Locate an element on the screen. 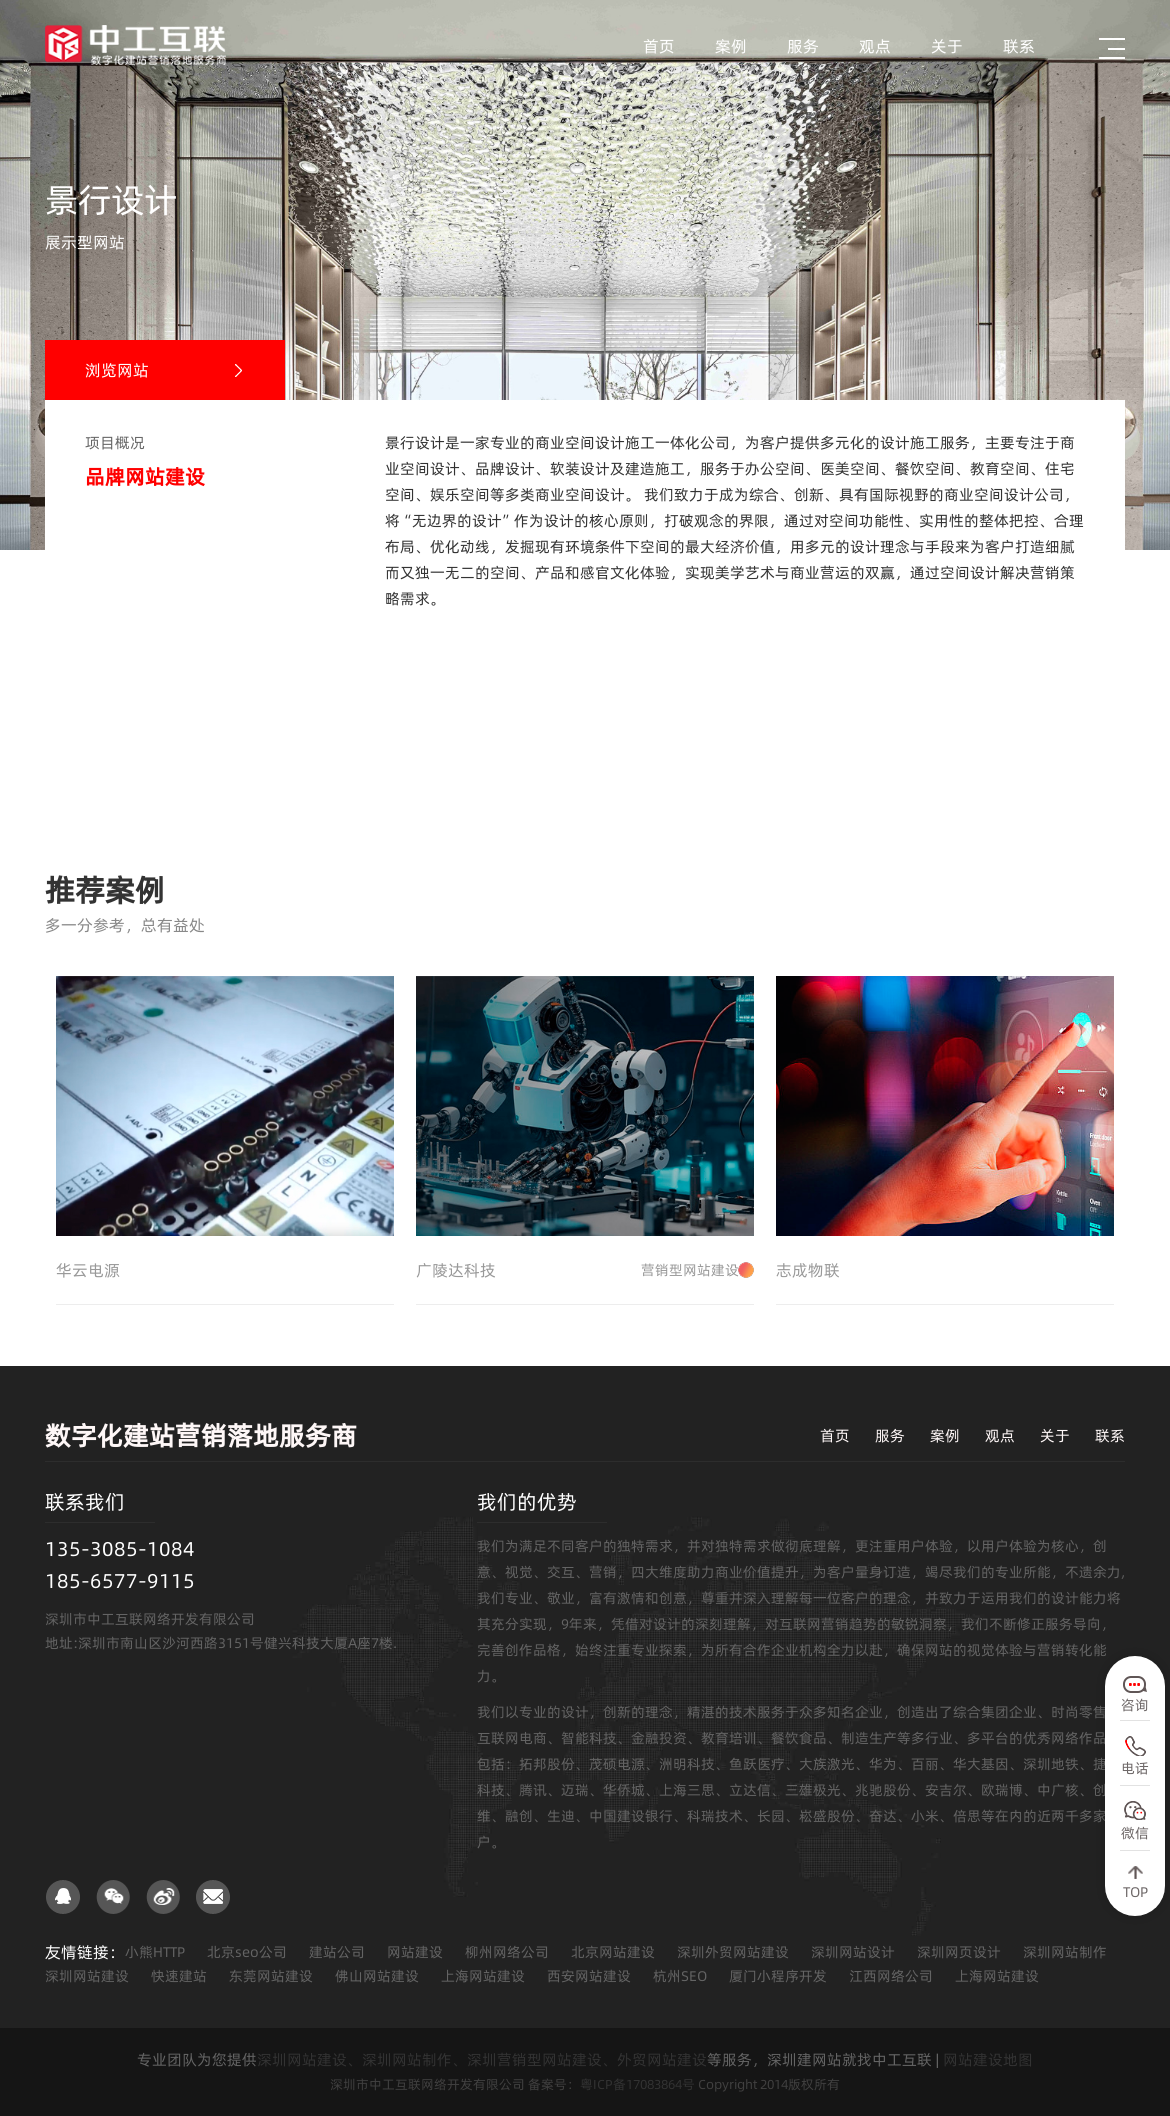 The width and height of the screenshot is (1170, 2116). 观点 is located at coordinates (875, 46).